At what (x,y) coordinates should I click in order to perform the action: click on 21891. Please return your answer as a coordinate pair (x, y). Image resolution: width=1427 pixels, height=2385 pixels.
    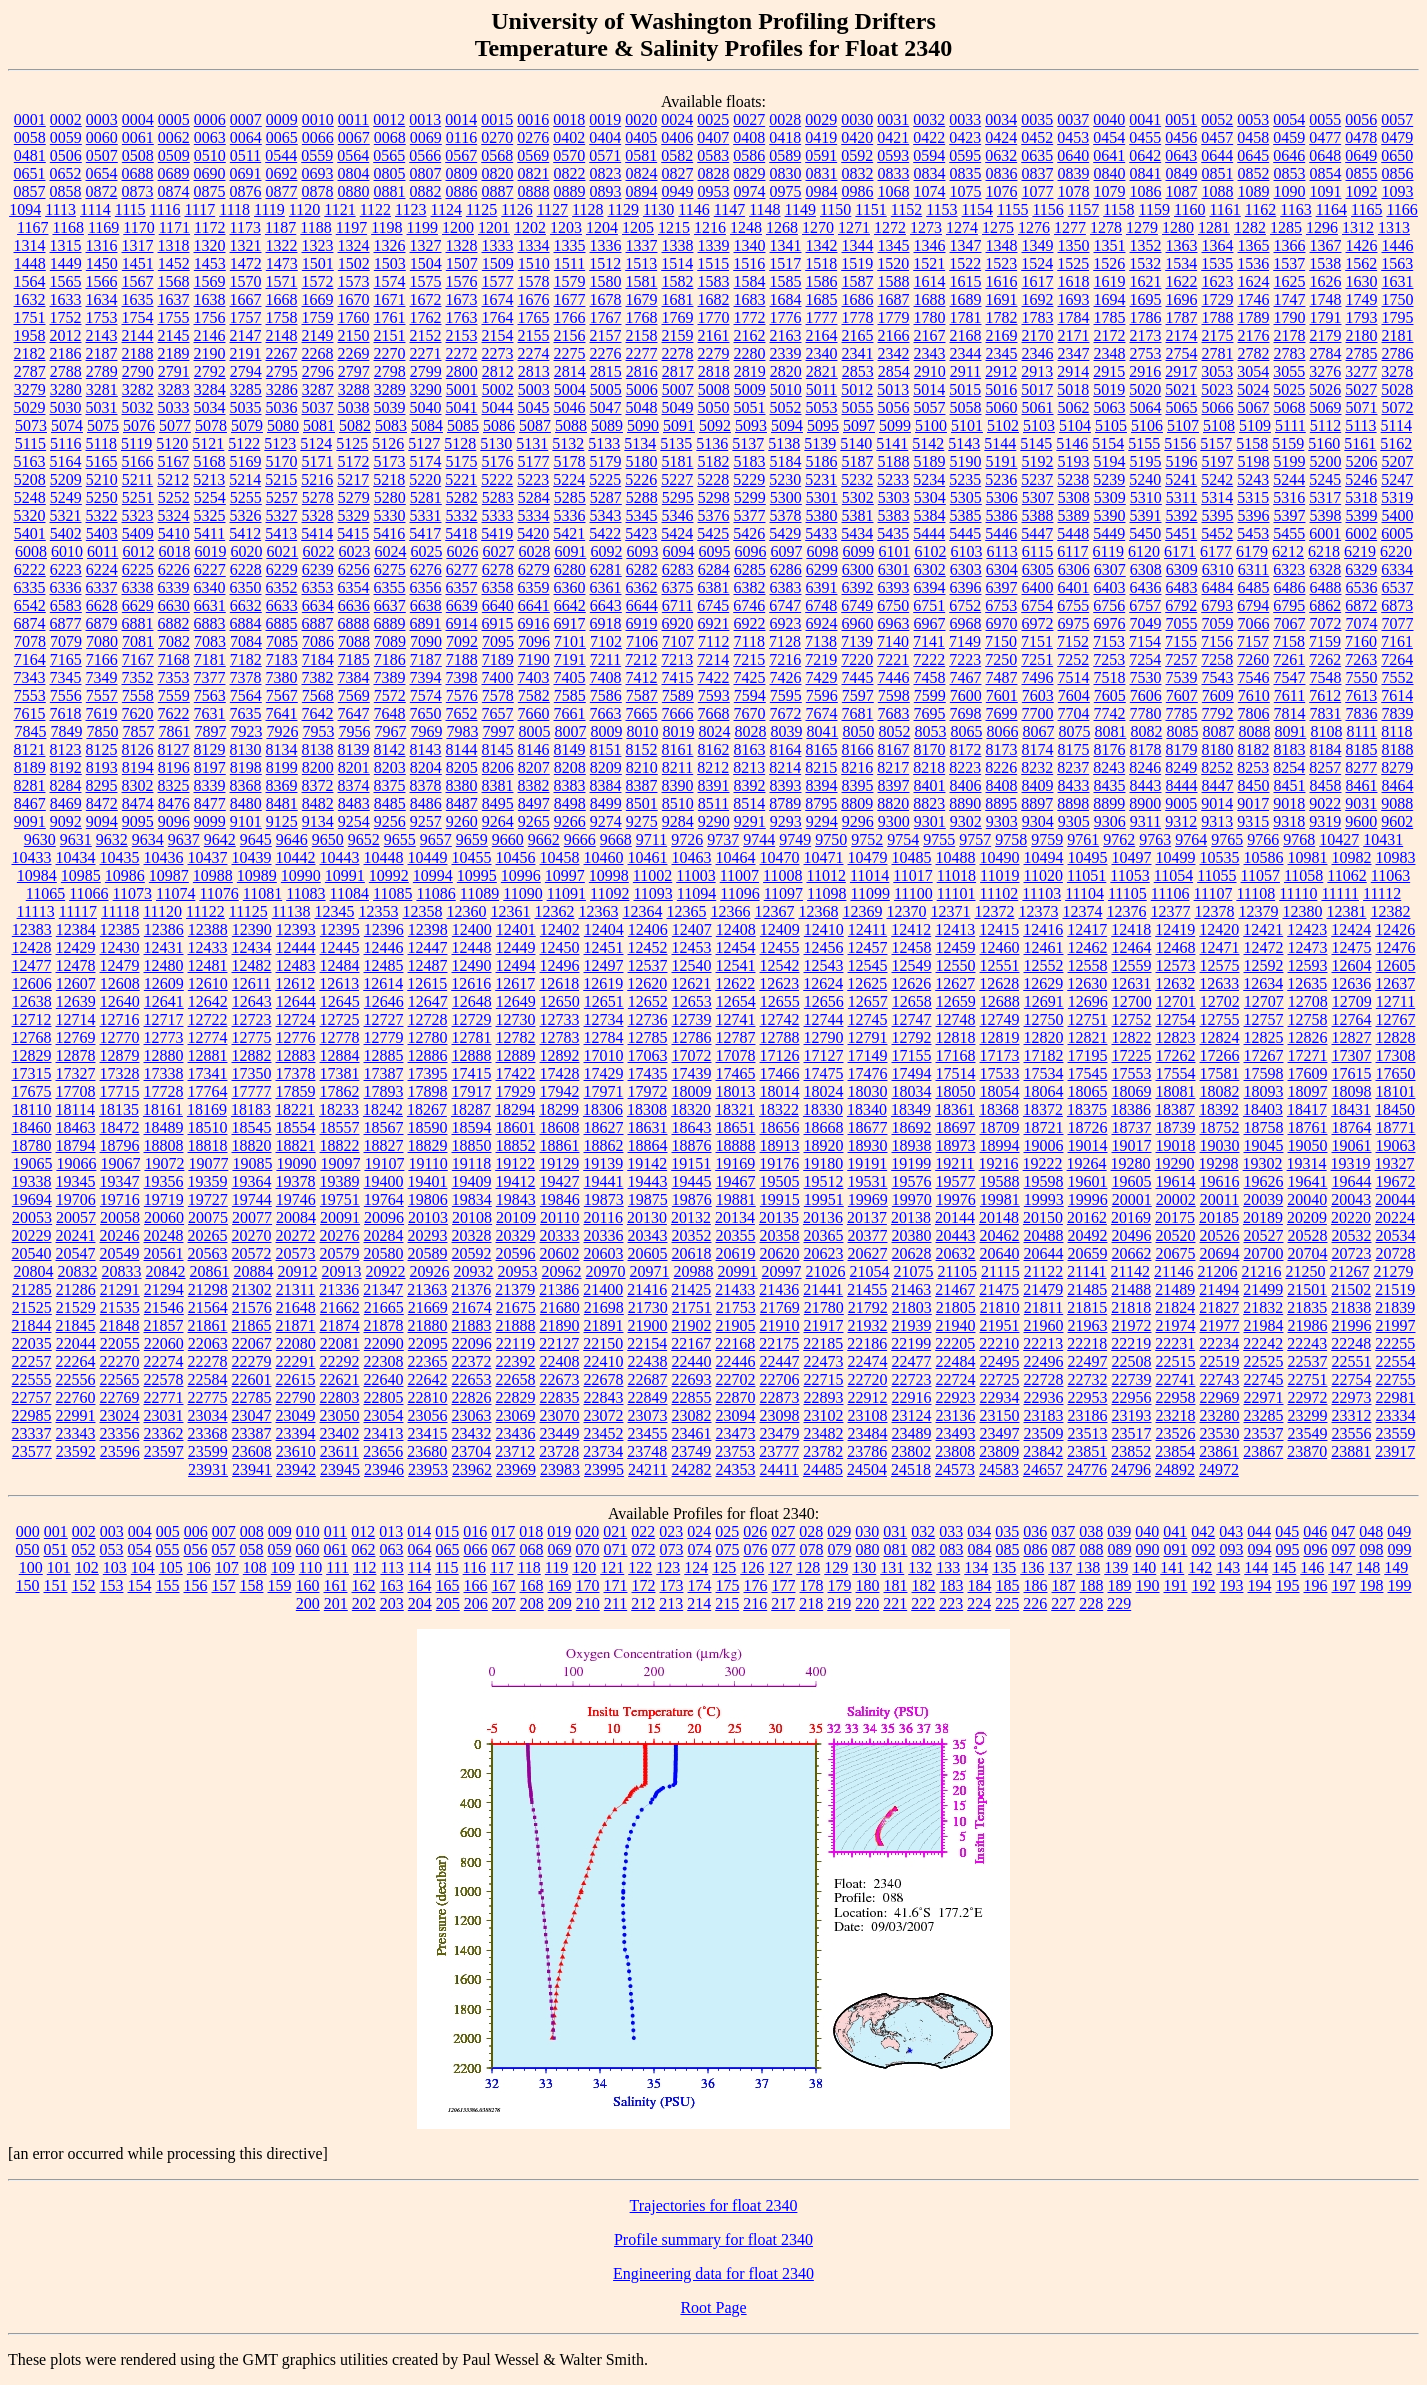
    Looking at the image, I should click on (604, 1325).